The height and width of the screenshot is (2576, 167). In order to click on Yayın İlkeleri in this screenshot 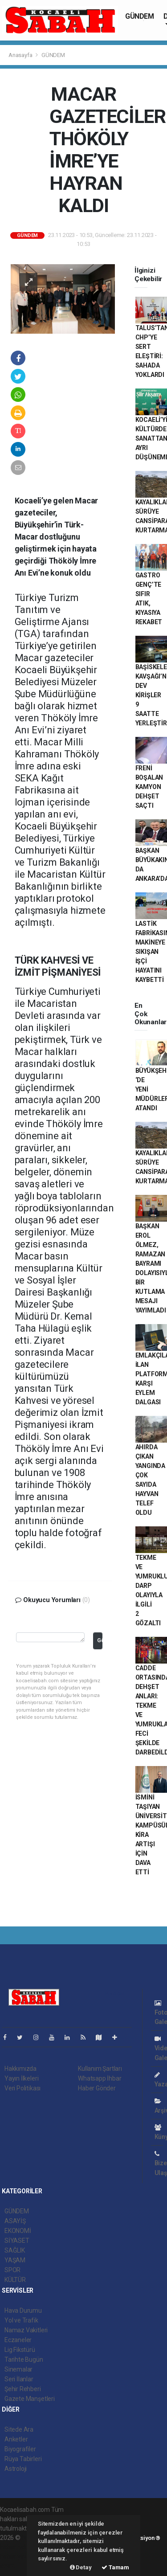, I will do `click(21, 2078)`.